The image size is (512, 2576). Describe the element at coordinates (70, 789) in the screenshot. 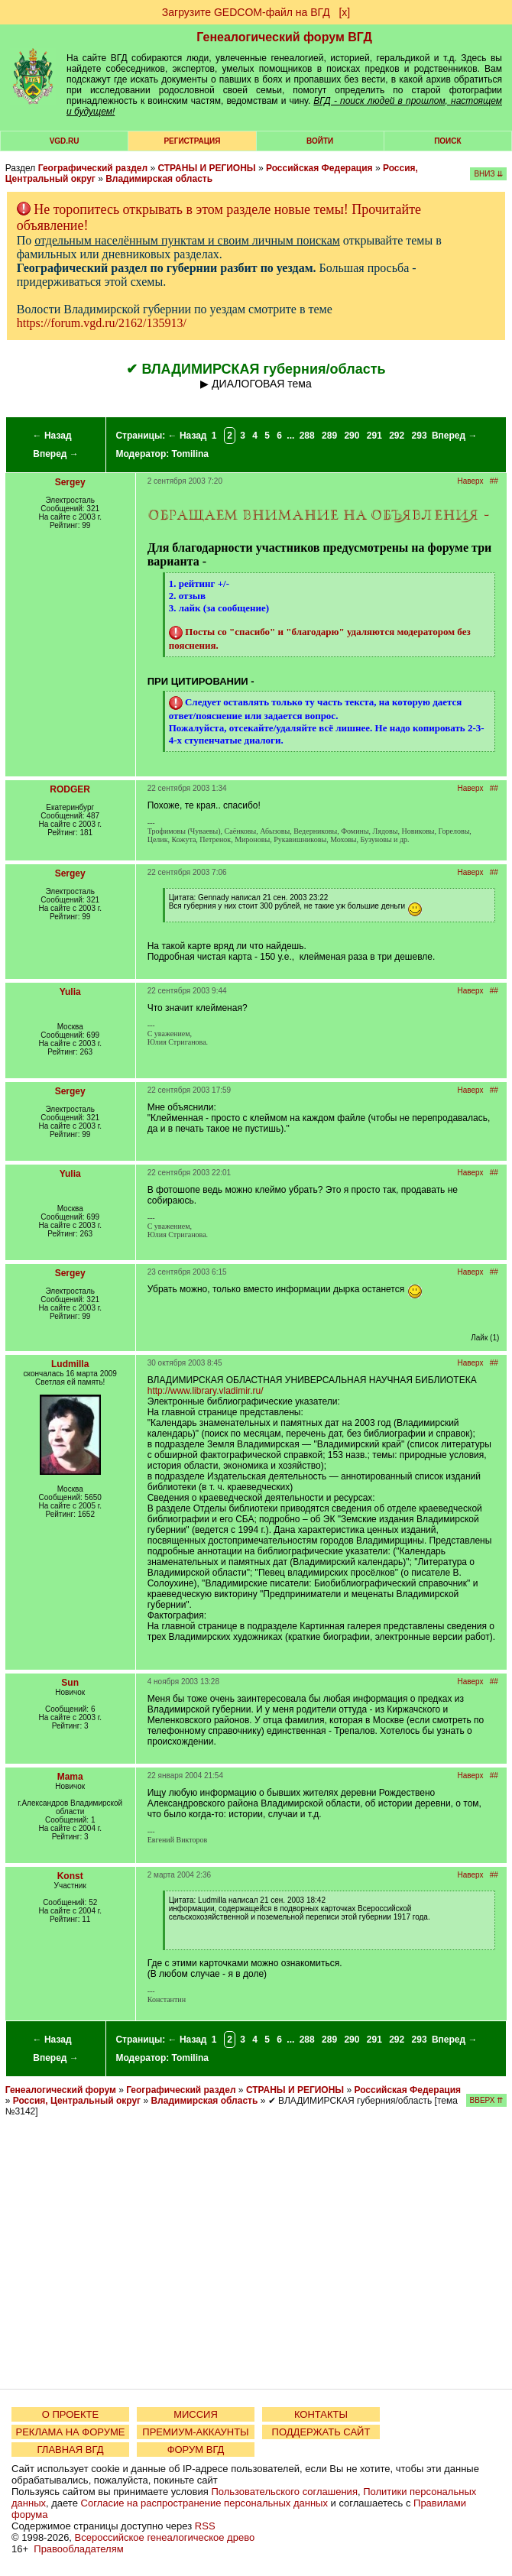

I see `RODGER` at that location.